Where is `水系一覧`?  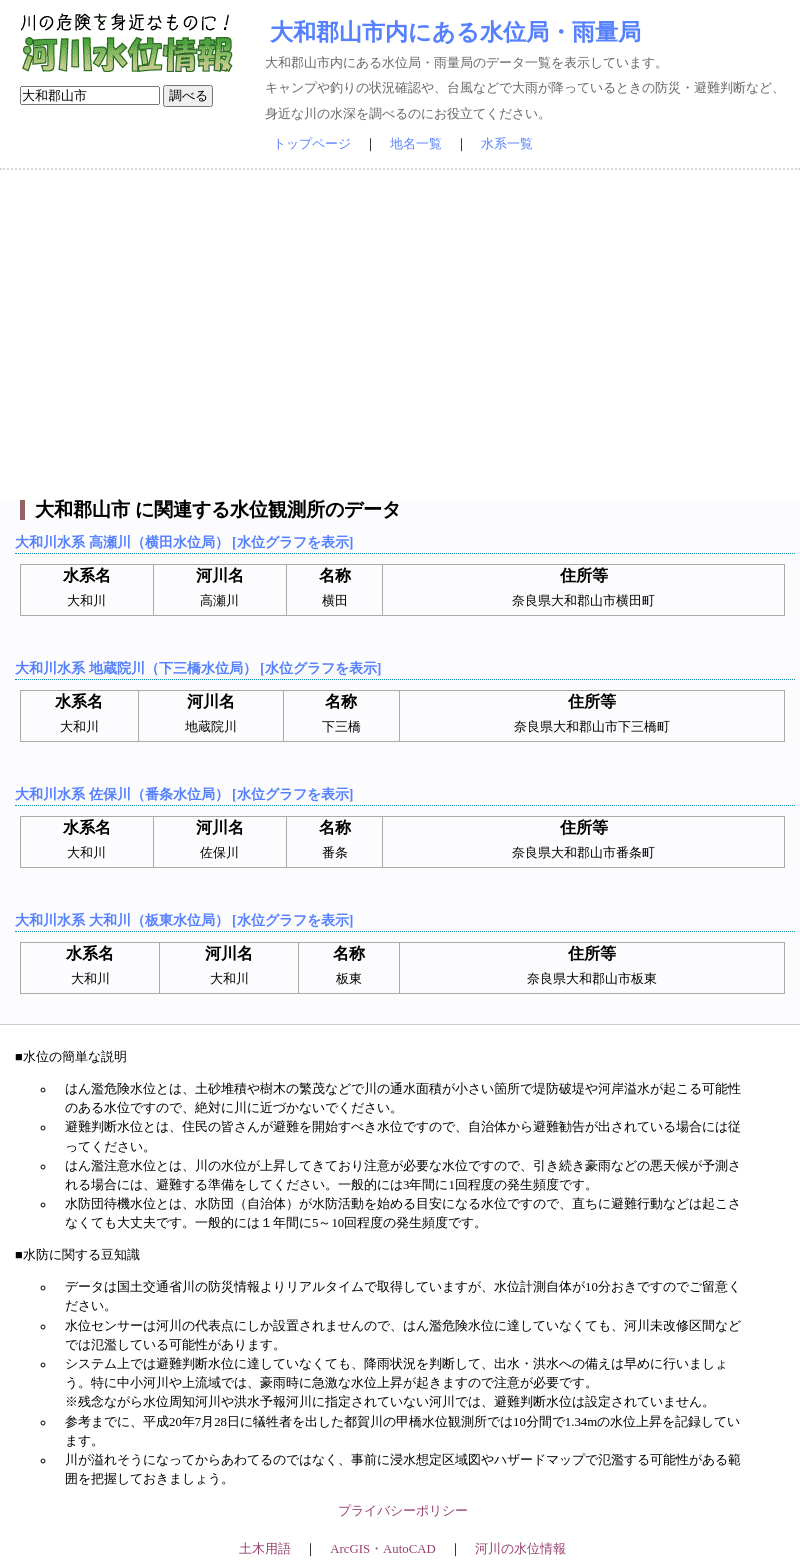
水系一覧 is located at coordinates (507, 144).